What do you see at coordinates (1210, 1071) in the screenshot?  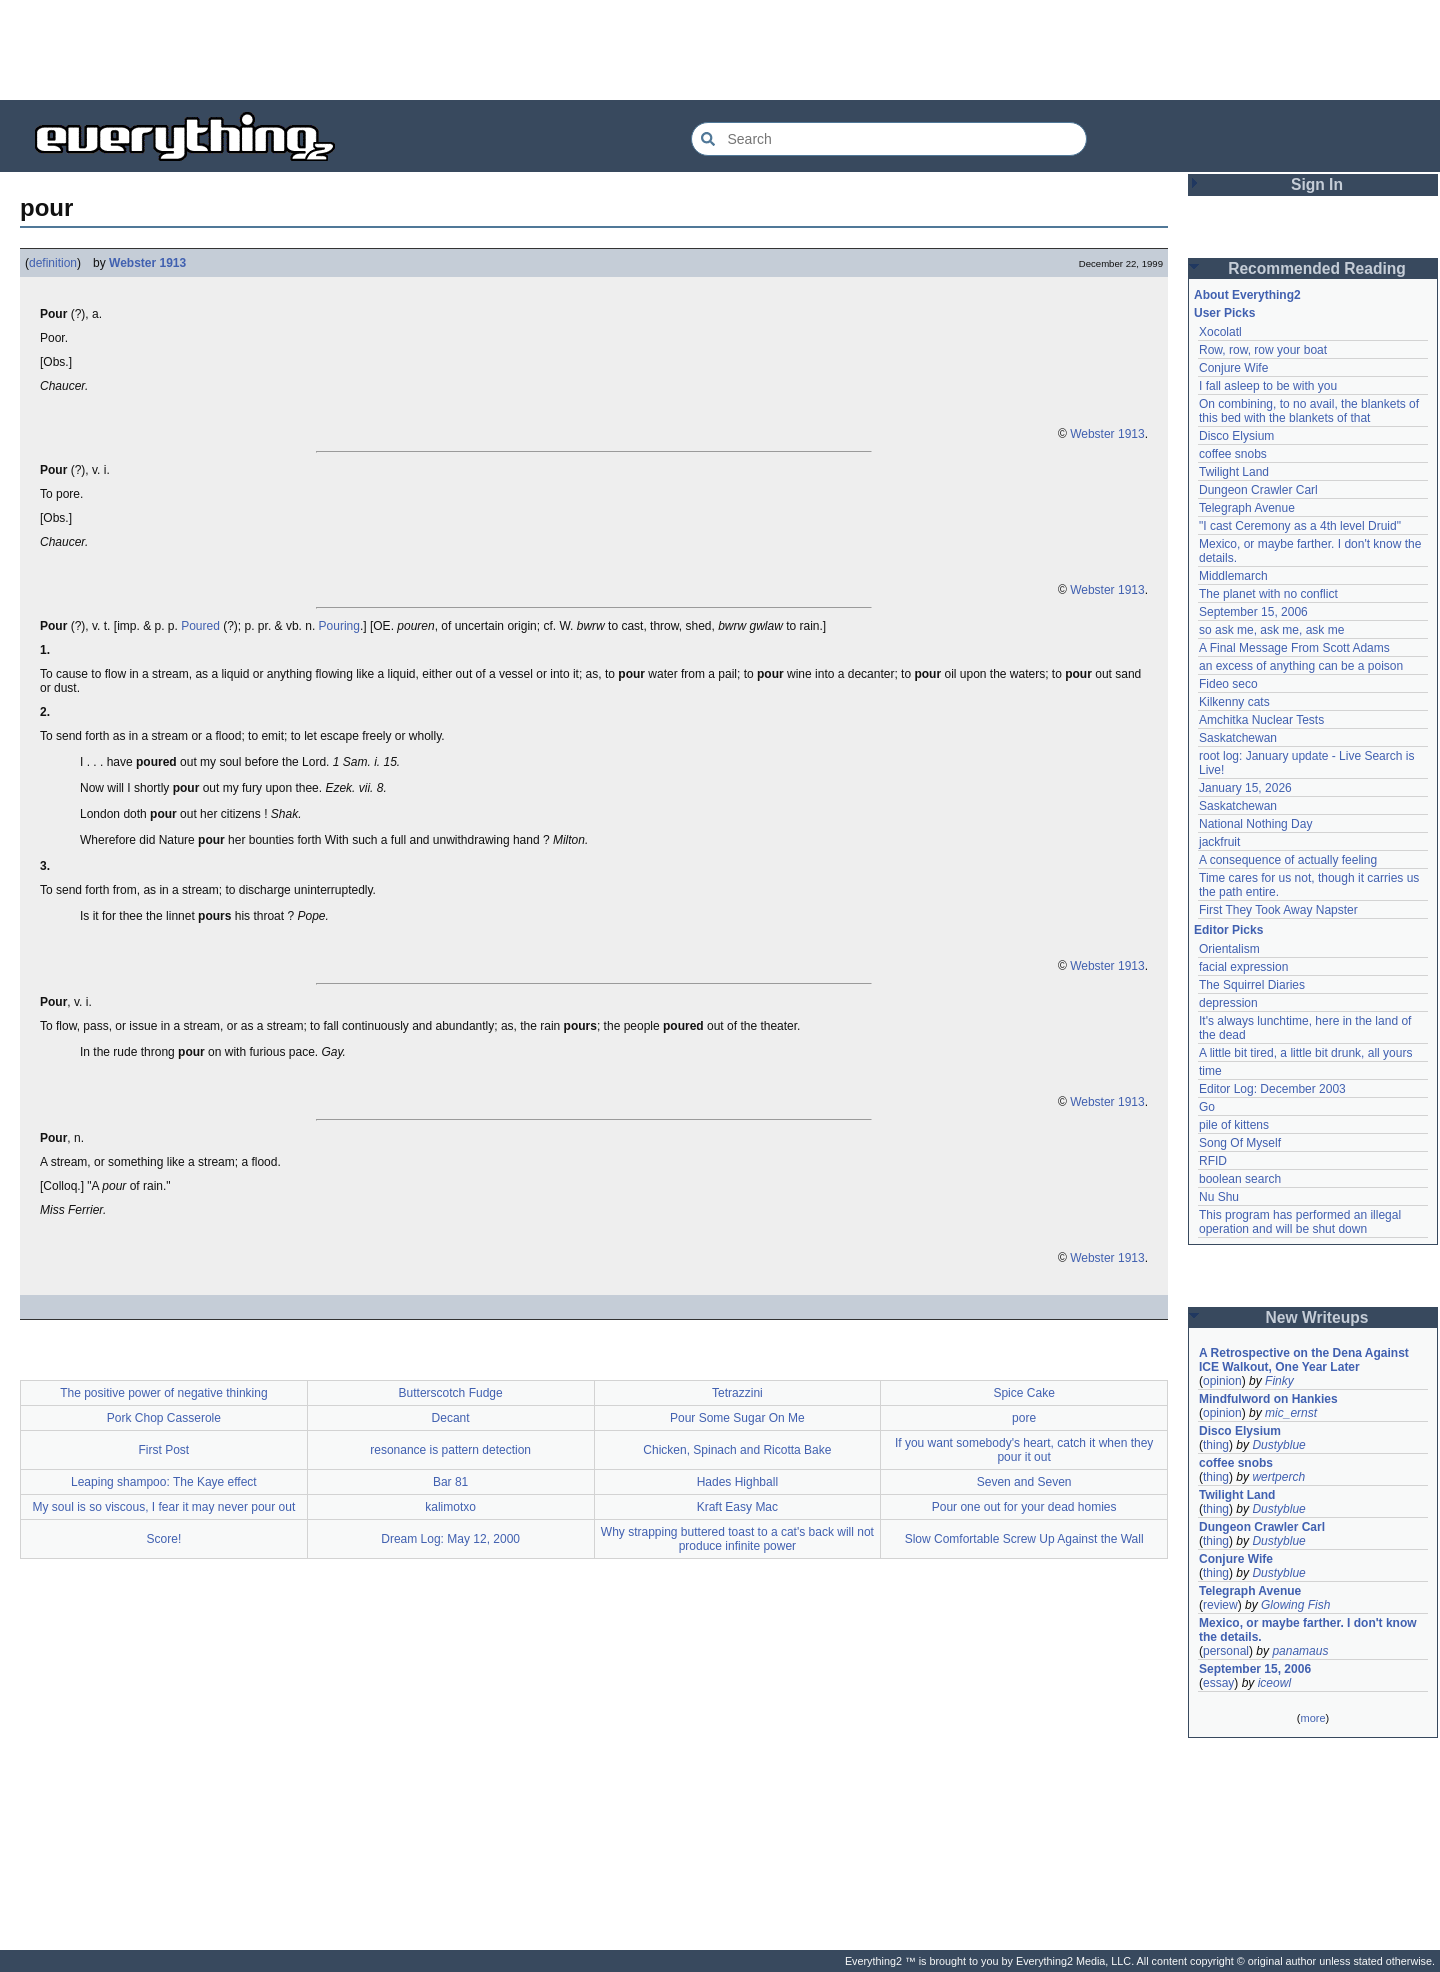 I see `time` at bounding box center [1210, 1071].